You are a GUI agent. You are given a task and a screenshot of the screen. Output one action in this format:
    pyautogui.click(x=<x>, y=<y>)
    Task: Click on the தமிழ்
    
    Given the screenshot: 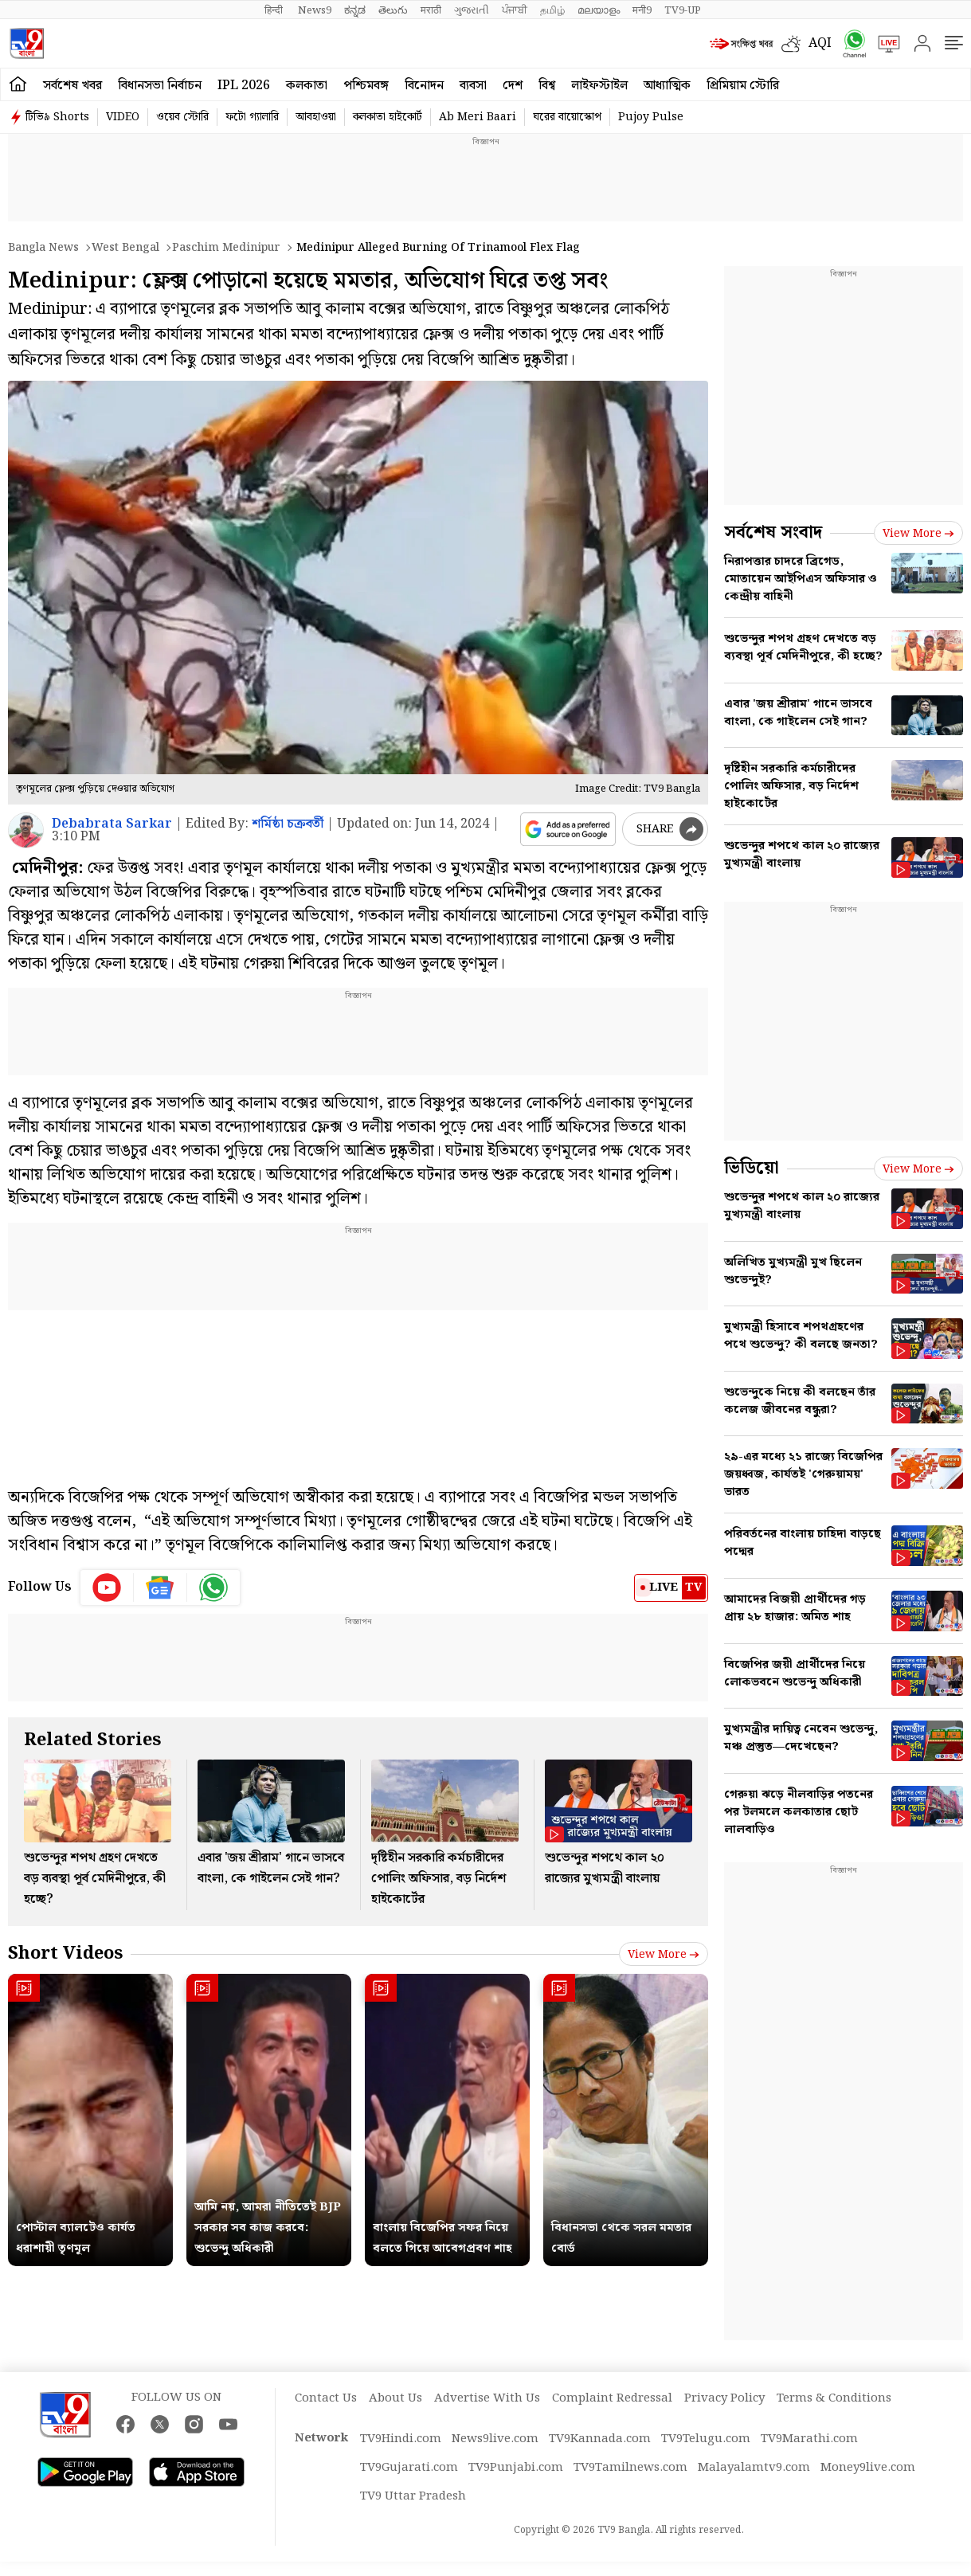 What is the action you would take?
    pyautogui.click(x=552, y=10)
    